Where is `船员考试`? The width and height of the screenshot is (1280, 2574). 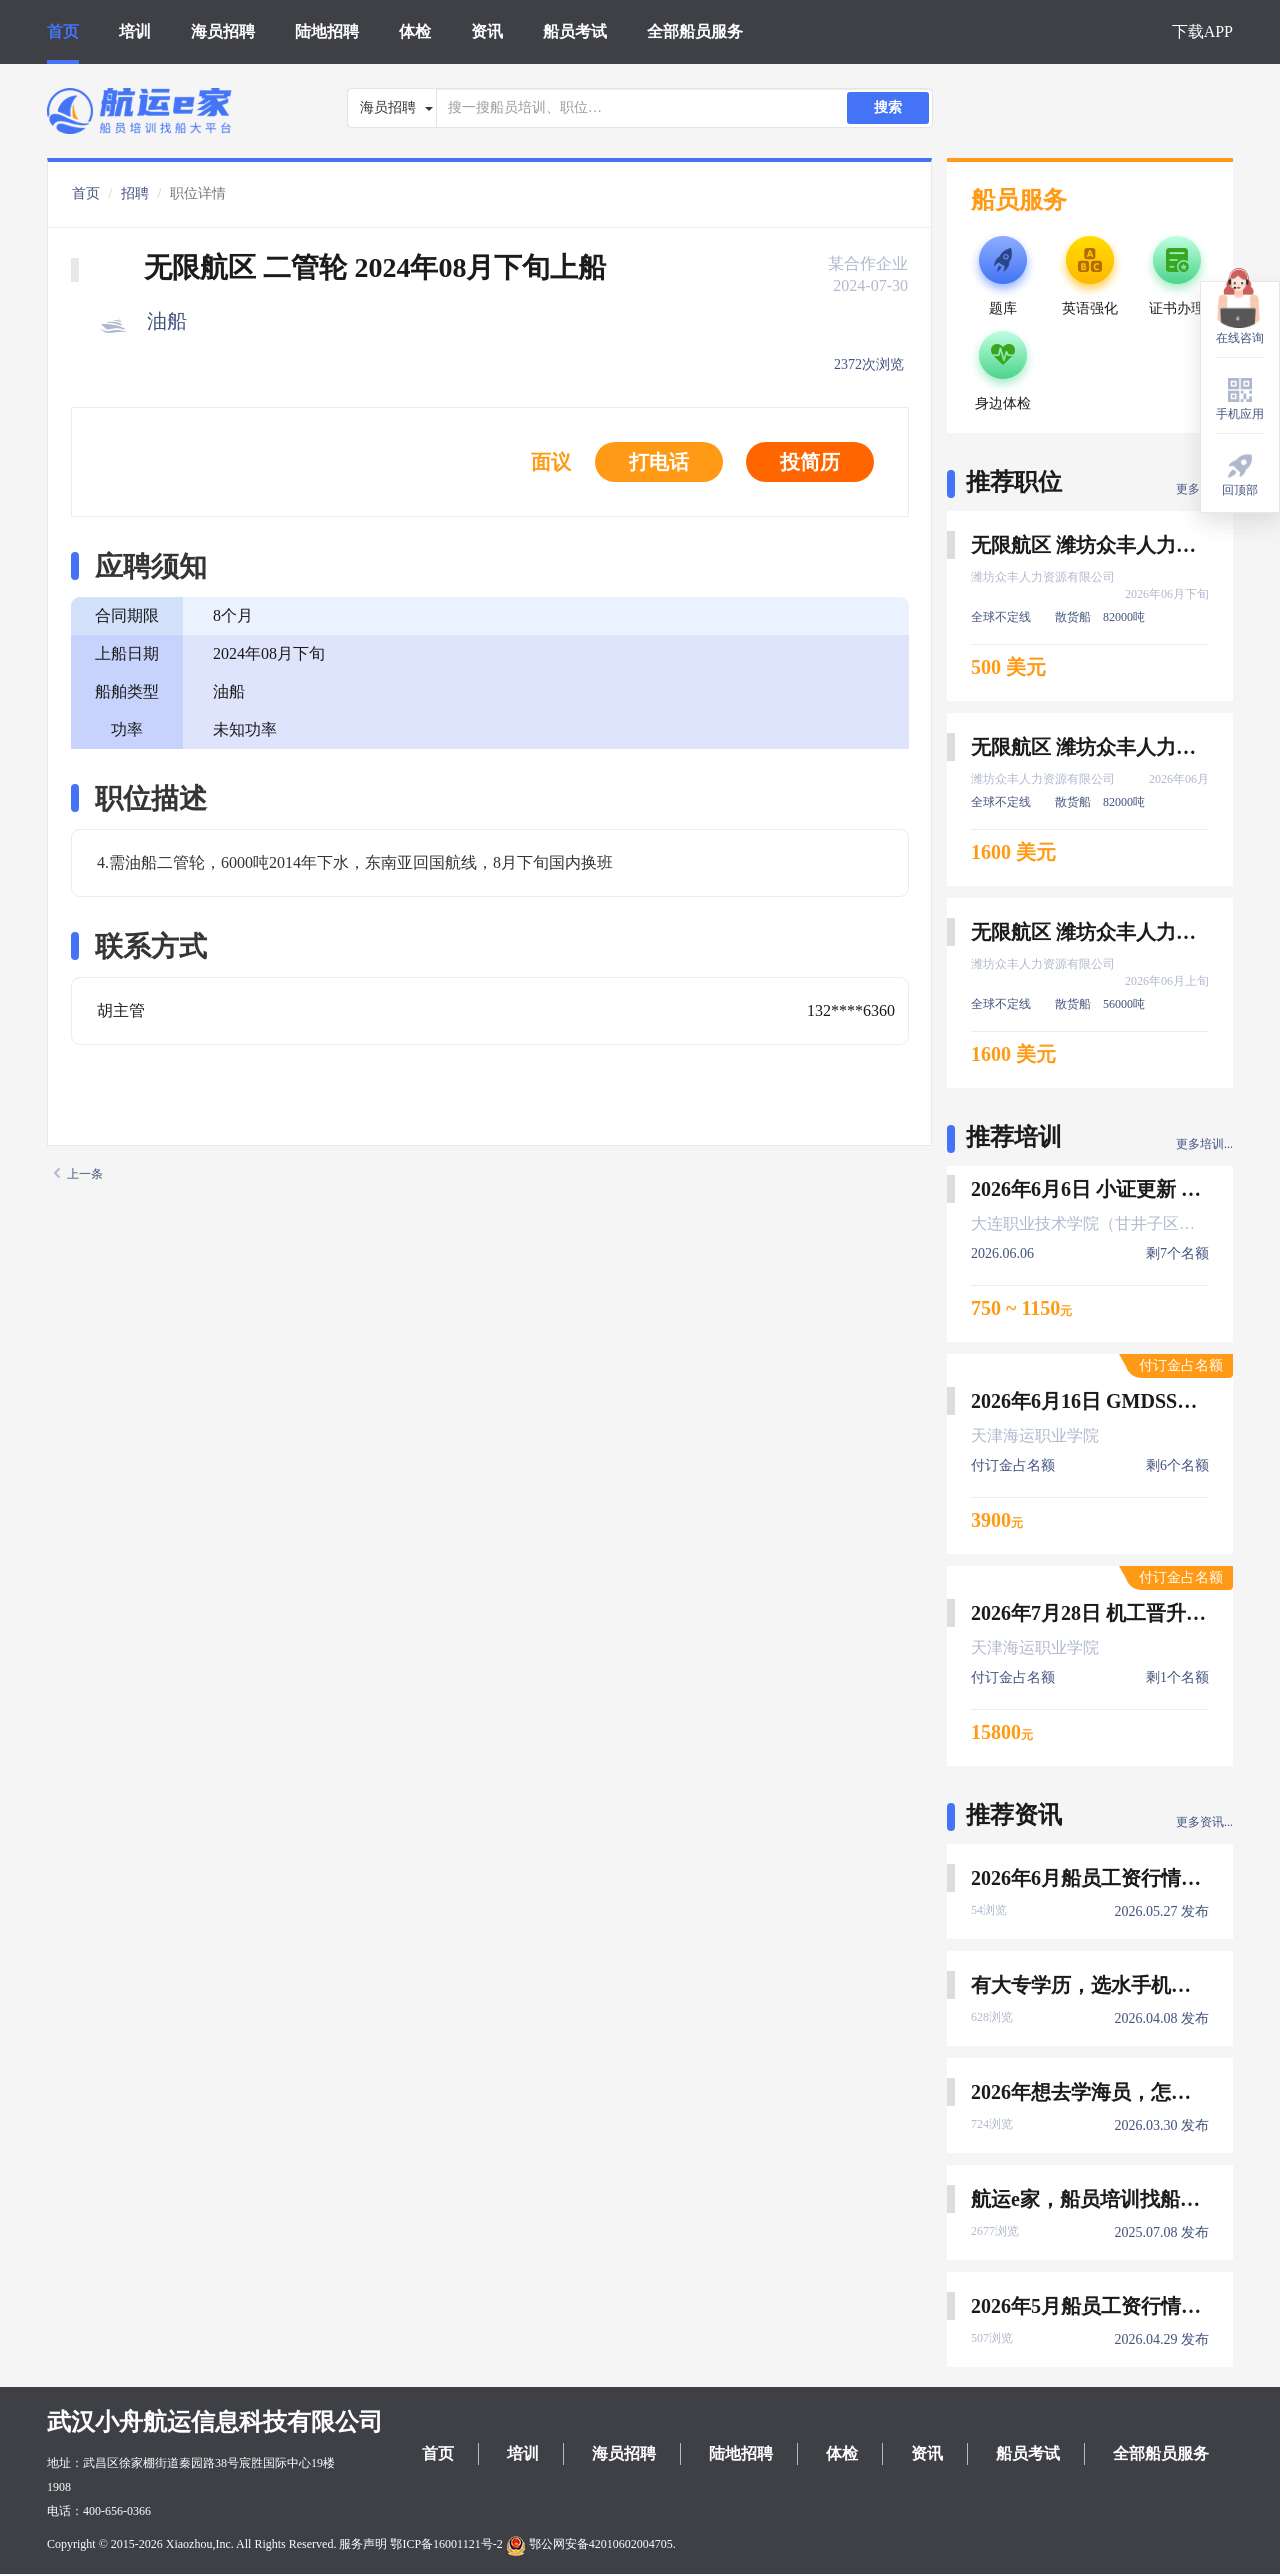 船员考试 is located at coordinates (575, 31).